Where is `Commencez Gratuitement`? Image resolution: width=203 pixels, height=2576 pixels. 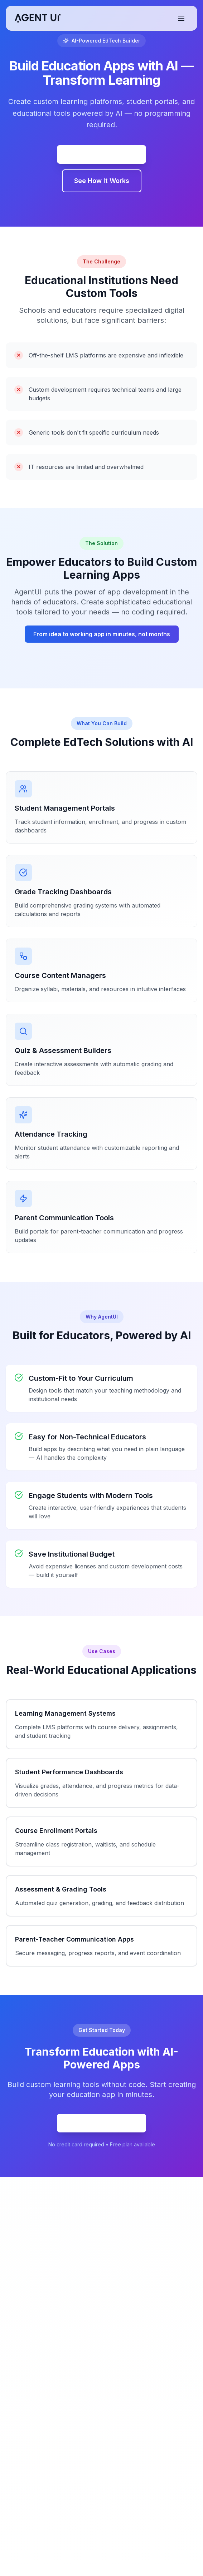 Commencez Gratuitement is located at coordinates (101, 154).